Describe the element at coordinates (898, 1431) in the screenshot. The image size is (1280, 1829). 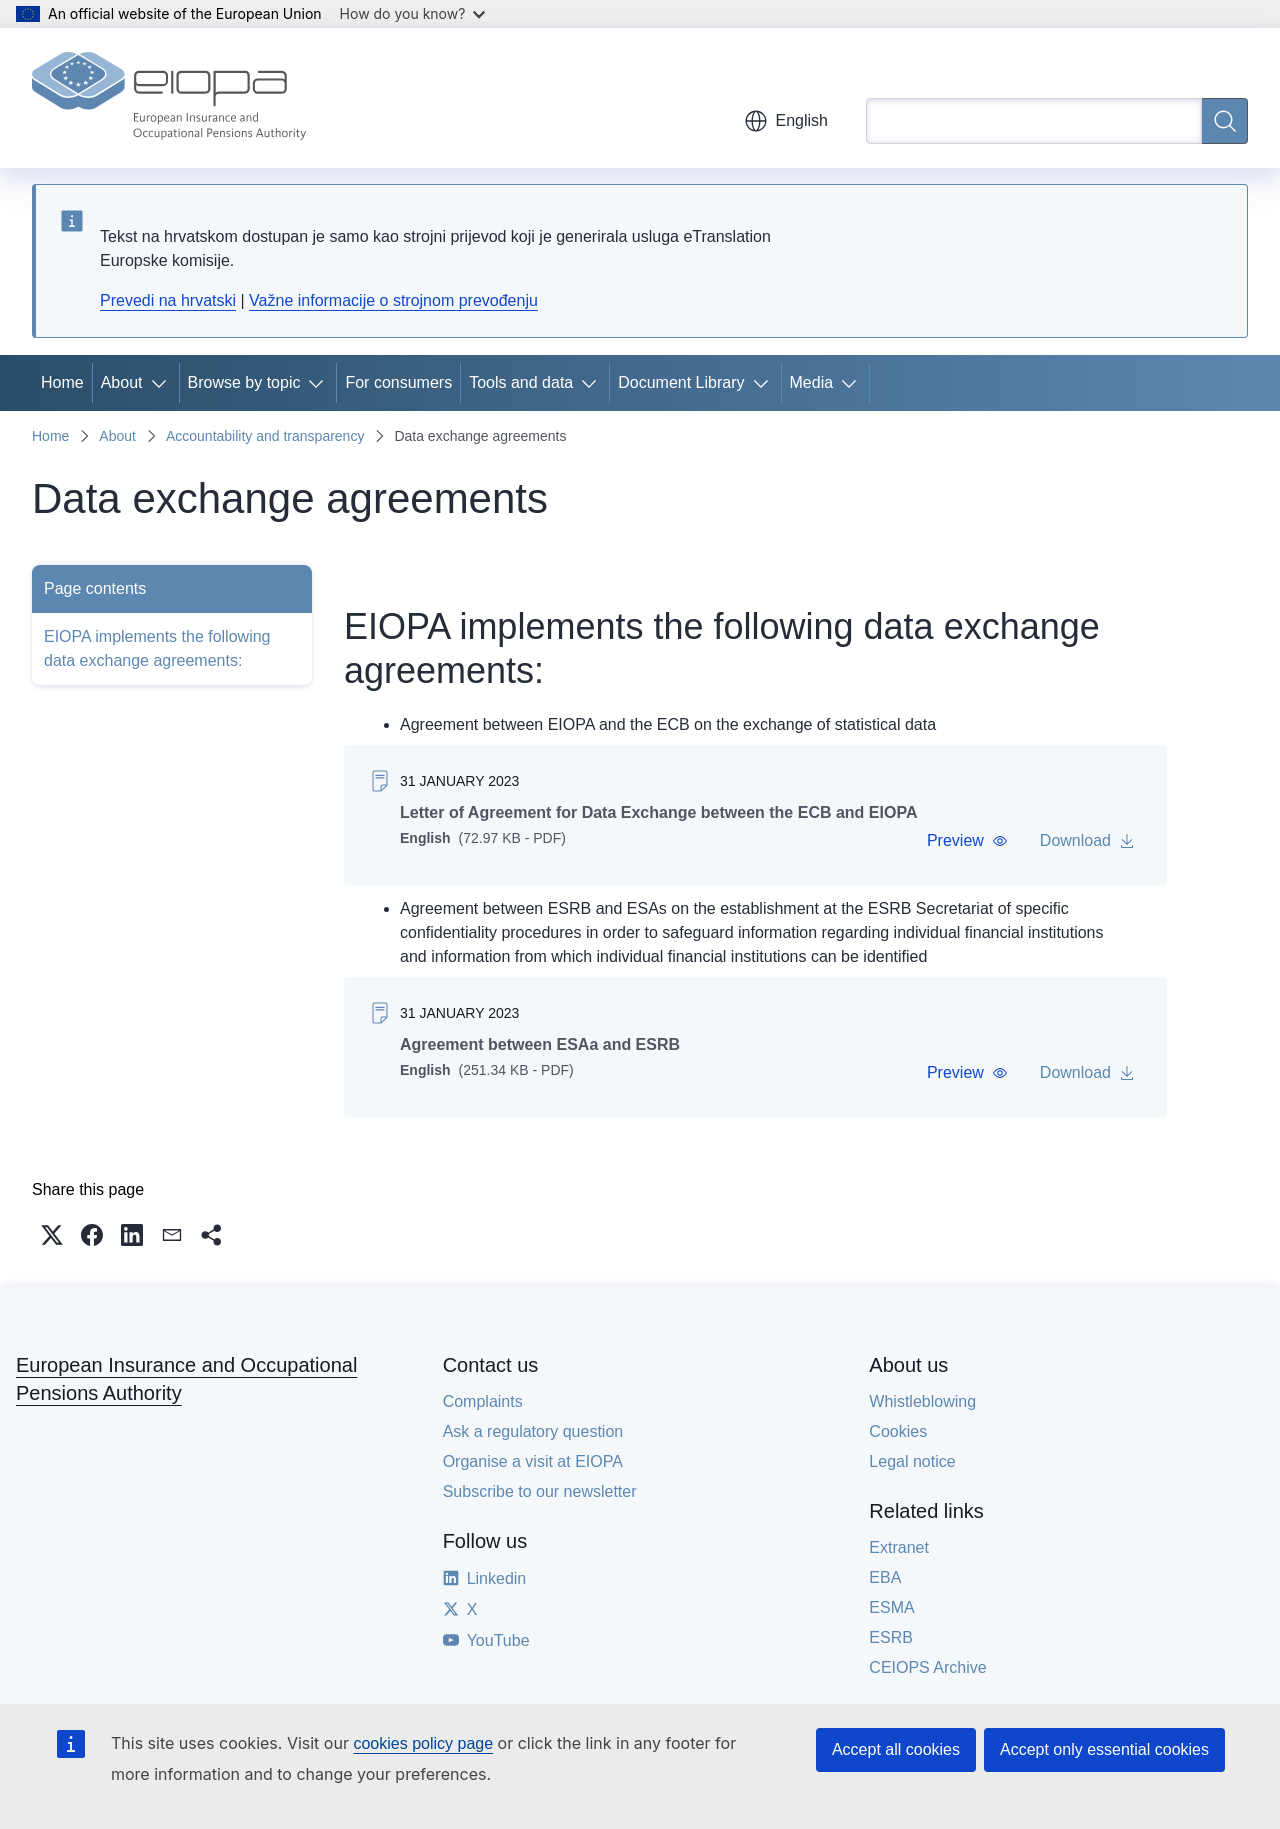
I see `Cookies` at that location.